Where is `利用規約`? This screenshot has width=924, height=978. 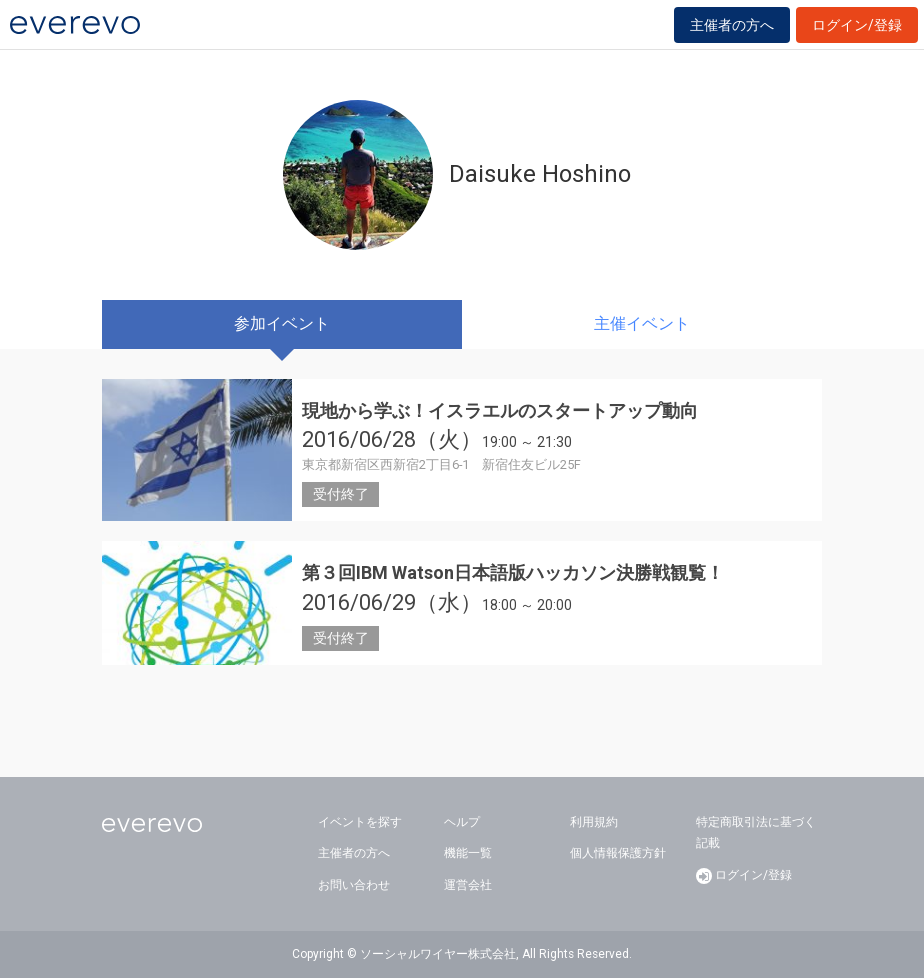
利用規約 is located at coordinates (594, 822).